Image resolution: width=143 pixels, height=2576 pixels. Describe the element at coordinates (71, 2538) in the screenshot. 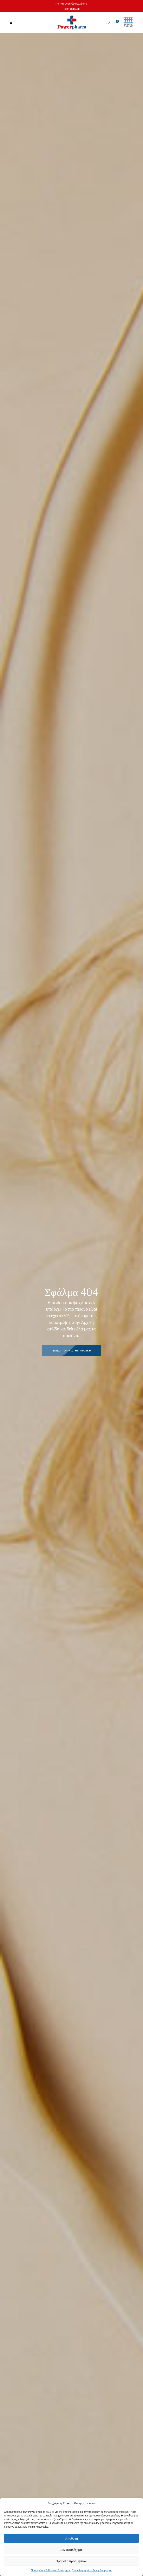

I see `Αποδοχή` at that location.